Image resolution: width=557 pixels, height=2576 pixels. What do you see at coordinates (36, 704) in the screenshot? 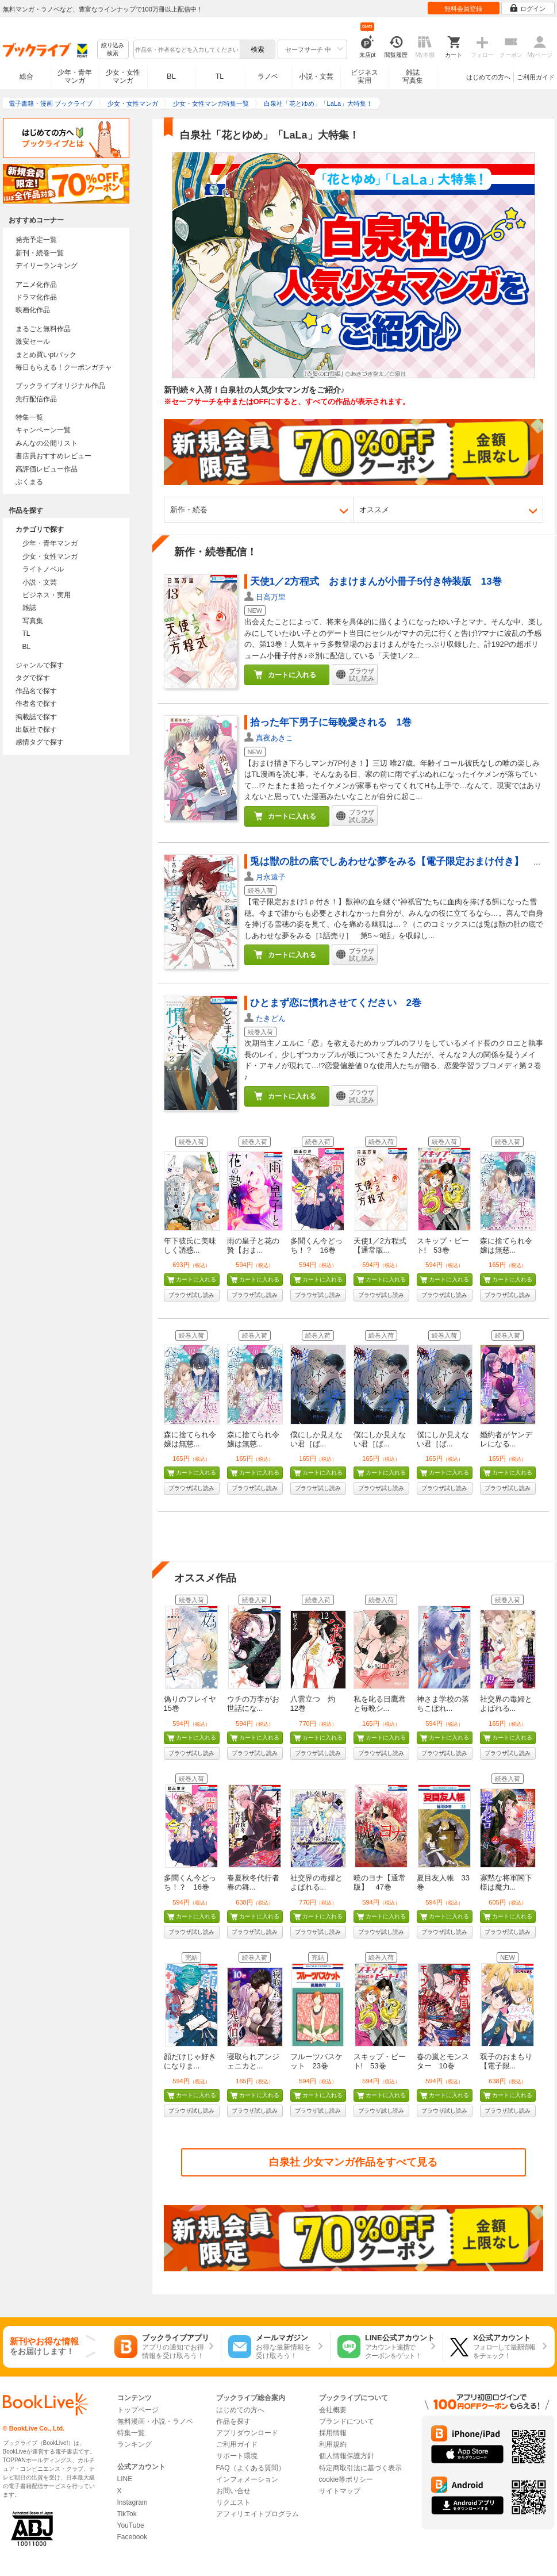
I see `作者名で探す` at bounding box center [36, 704].